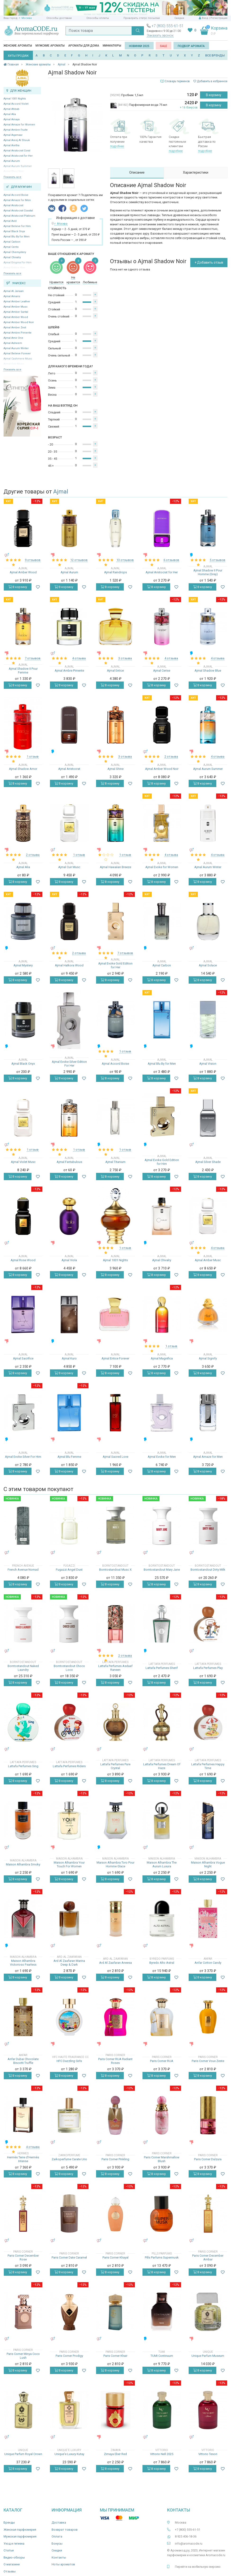  Describe the element at coordinates (115, 1864) in the screenshot. I see `Maison Alhambra Toro Pour Homme Glace` at that location.